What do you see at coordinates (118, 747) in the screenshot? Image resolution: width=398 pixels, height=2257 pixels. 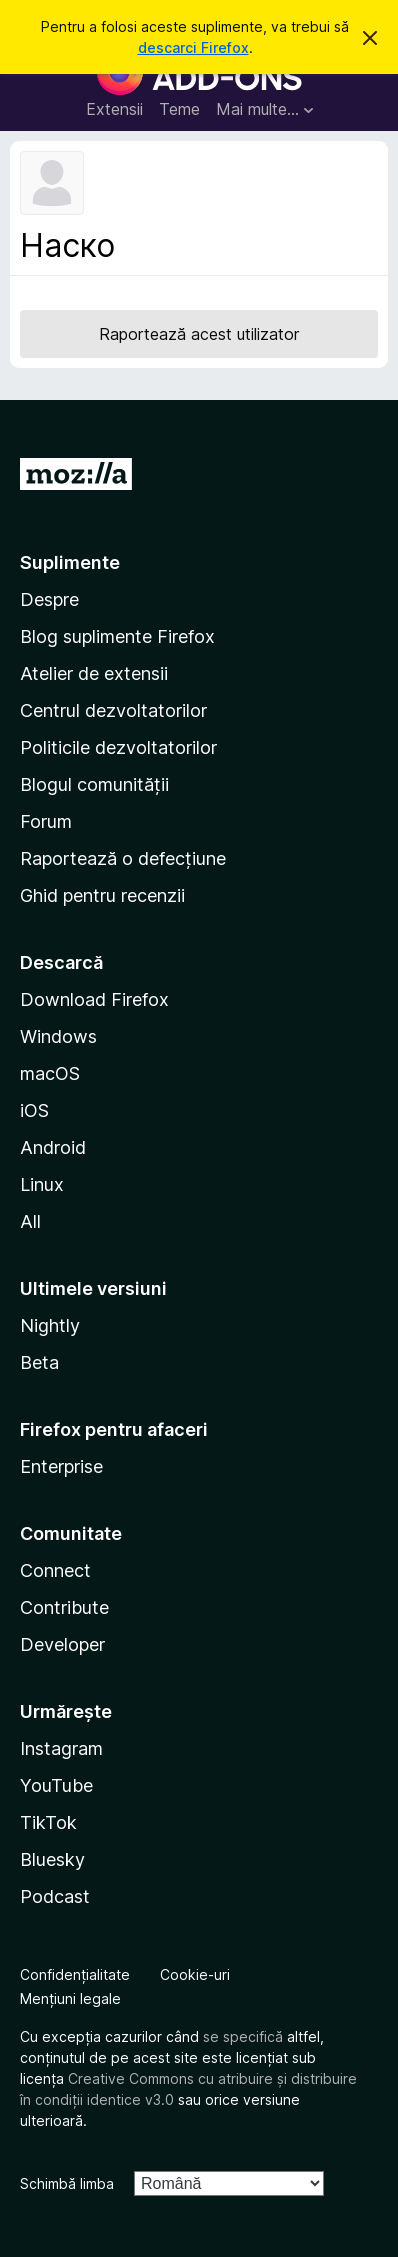 I see `Politicile dezvoltatorilor` at bounding box center [118, 747].